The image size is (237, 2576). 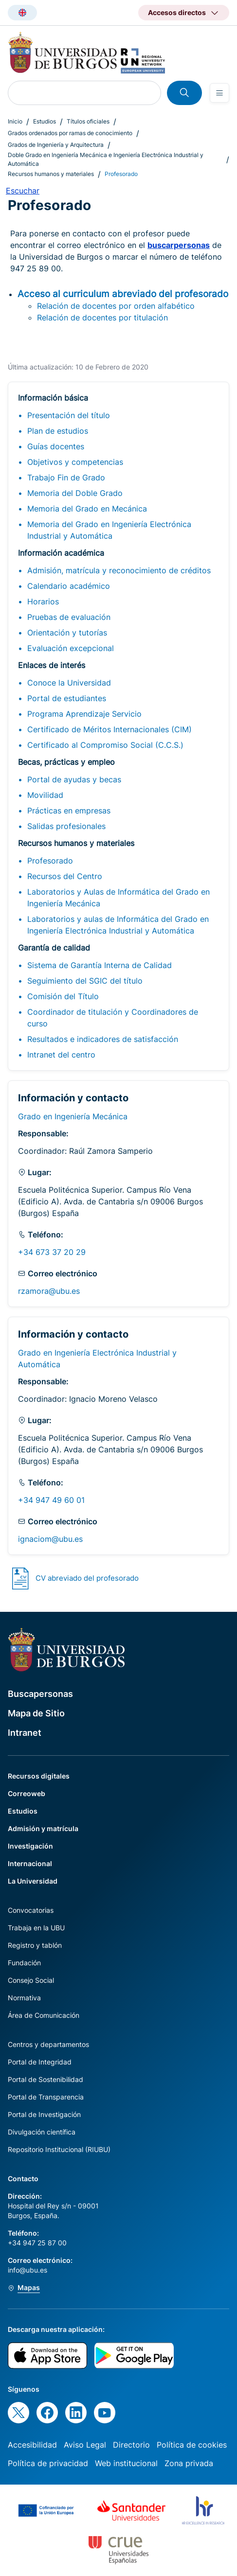 I want to click on Política de privacidad, so click(x=48, y=2463).